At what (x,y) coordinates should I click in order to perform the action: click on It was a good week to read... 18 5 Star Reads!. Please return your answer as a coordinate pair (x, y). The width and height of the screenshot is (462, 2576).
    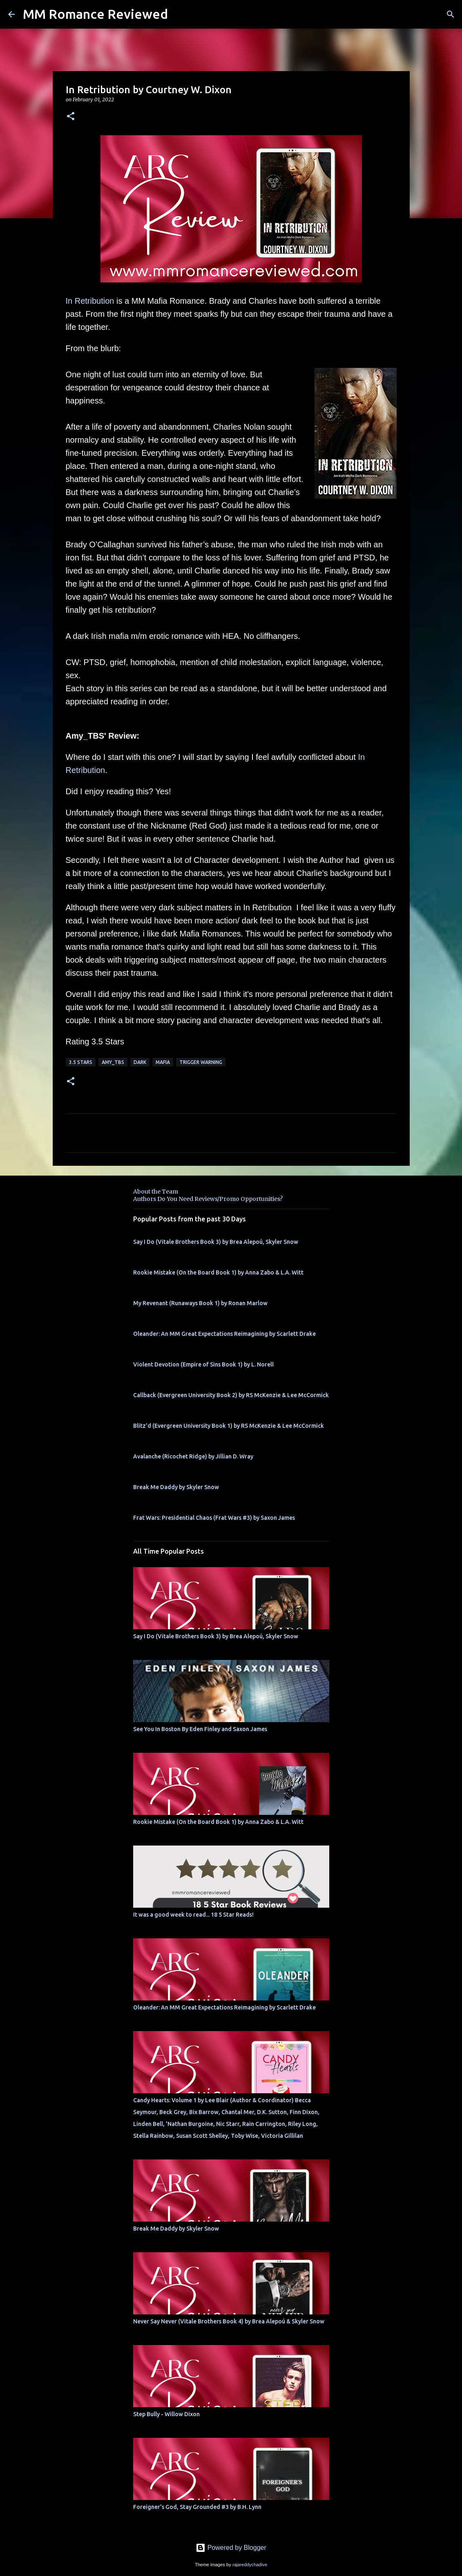
    Looking at the image, I should click on (193, 1914).